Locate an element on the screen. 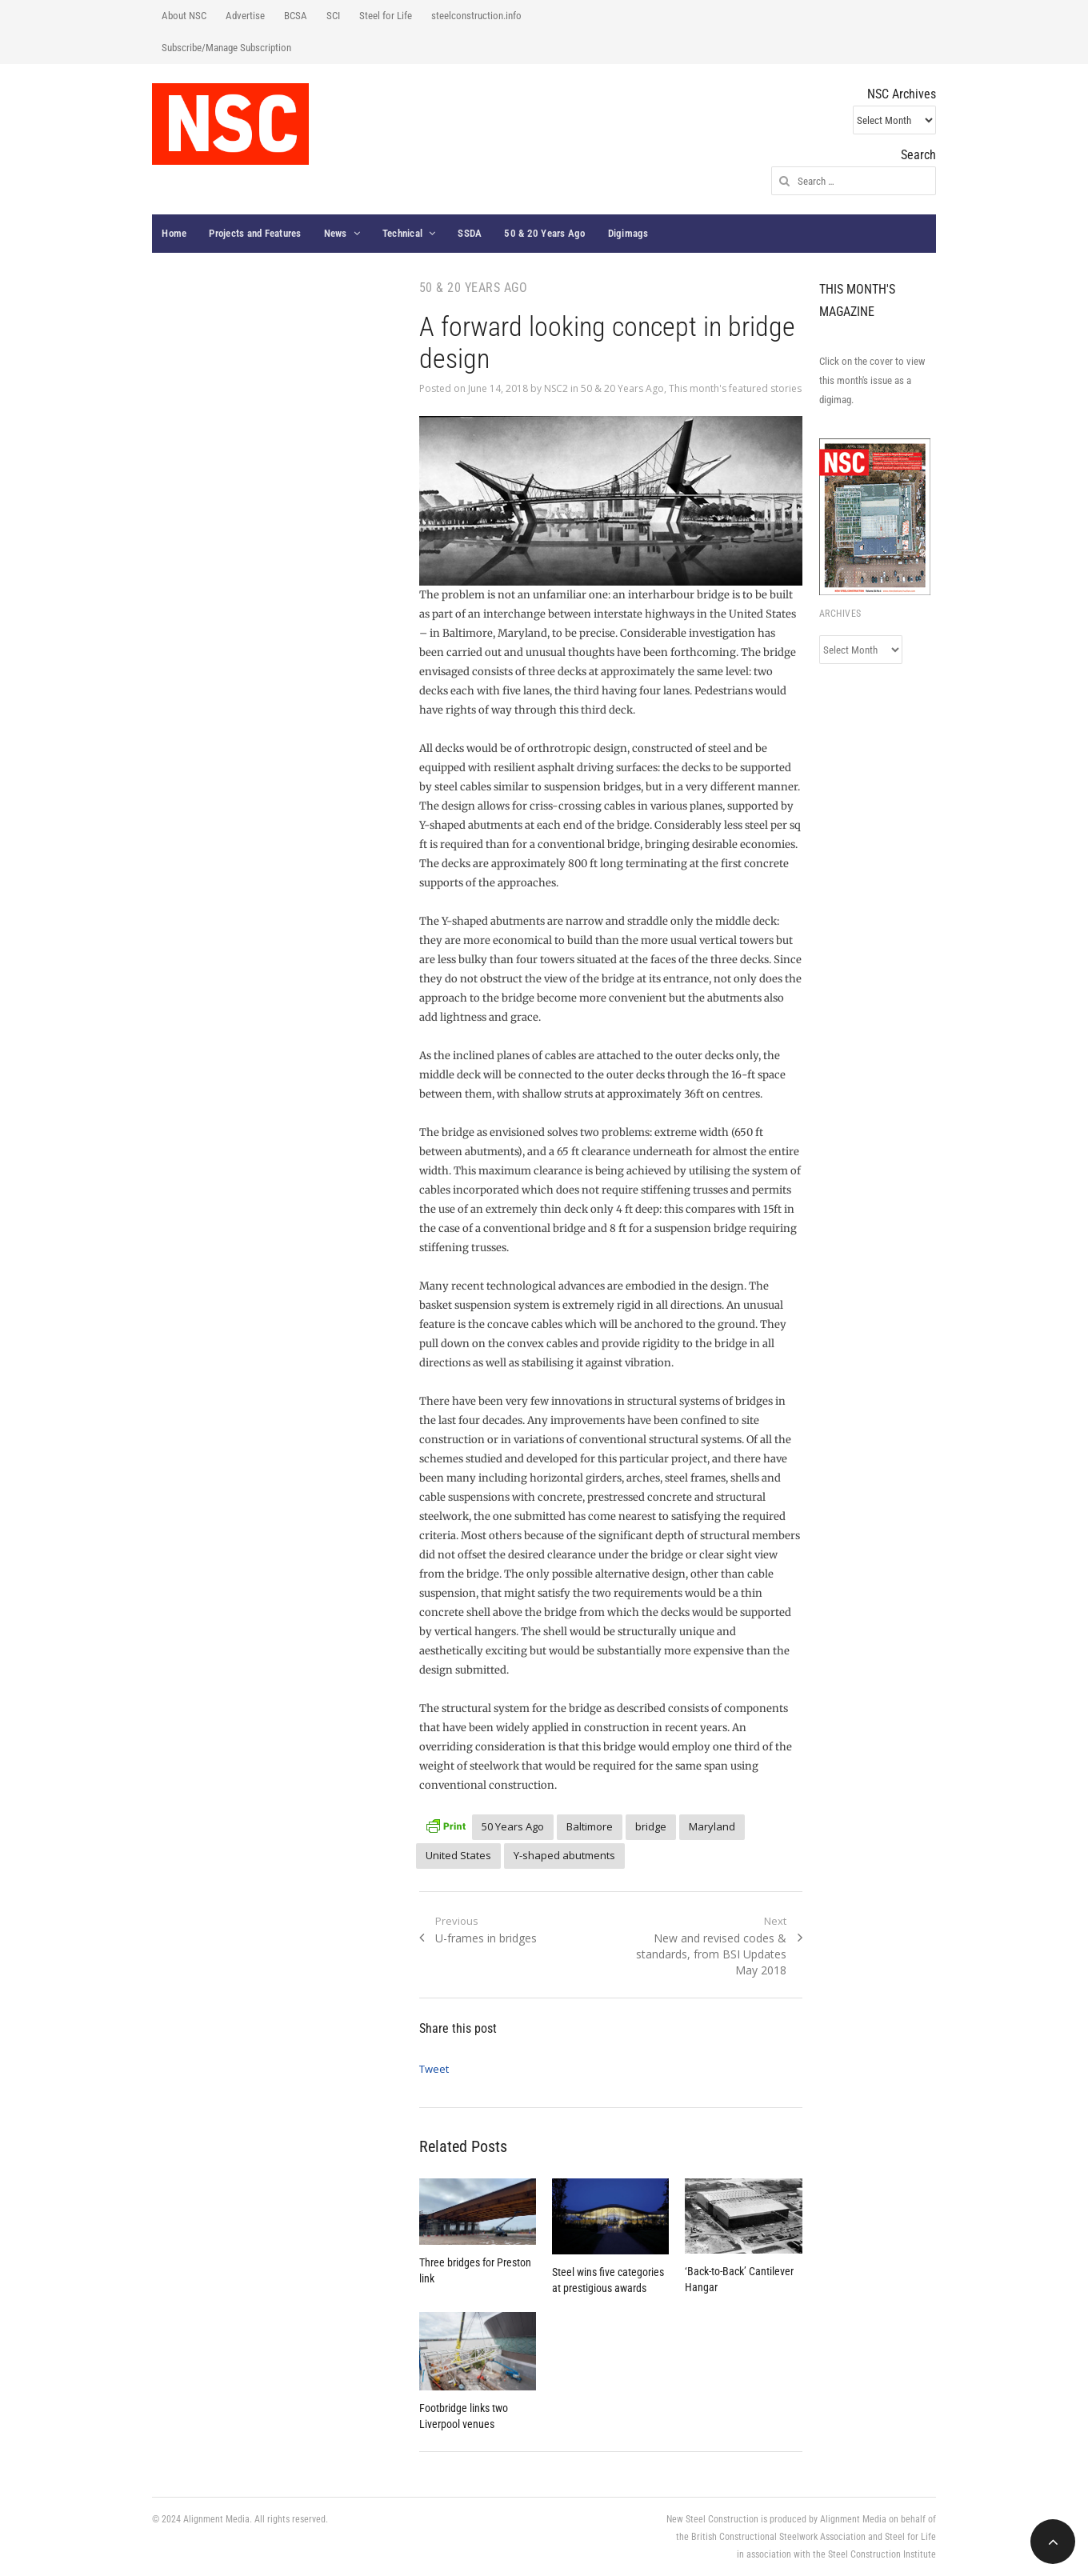  NSC2 is located at coordinates (556, 388).